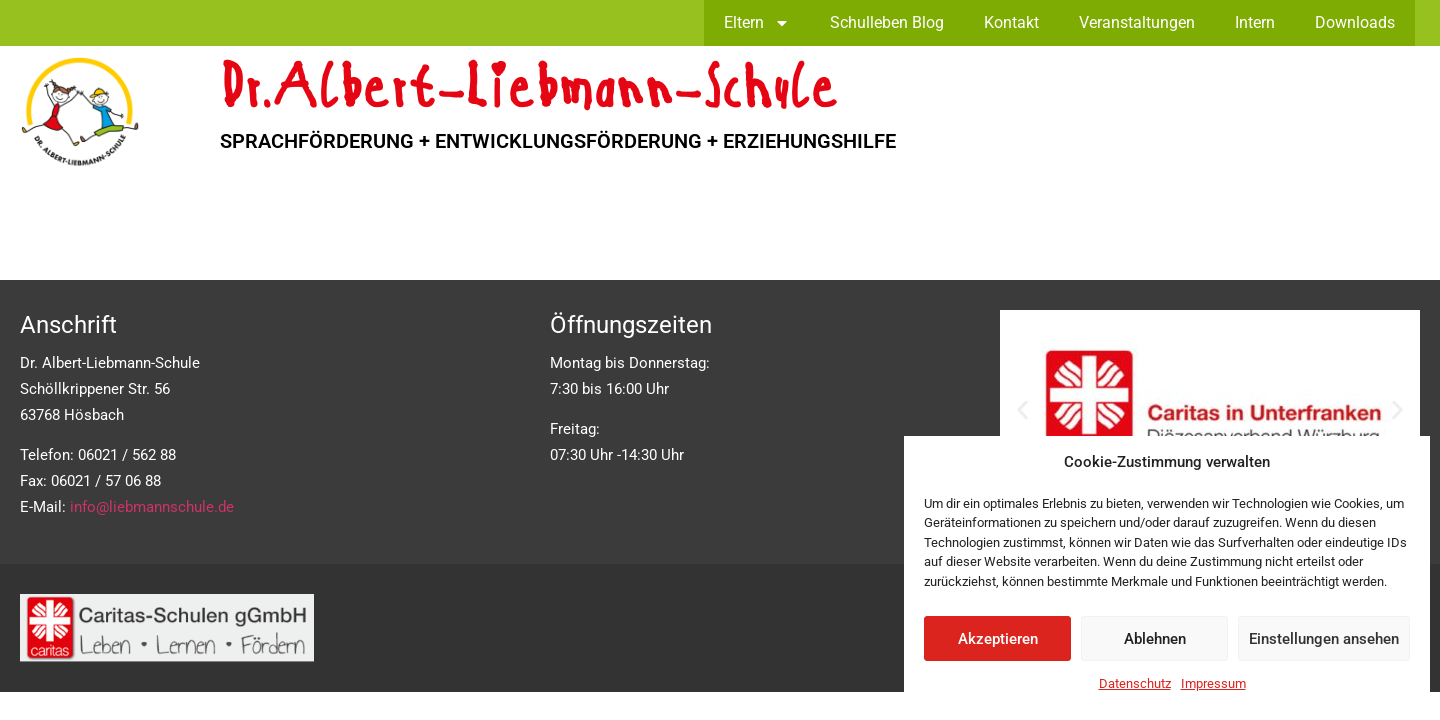 Image resolution: width=1440 pixels, height=720 pixels. What do you see at coordinates (1135, 683) in the screenshot?
I see `Datenschutz` at bounding box center [1135, 683].